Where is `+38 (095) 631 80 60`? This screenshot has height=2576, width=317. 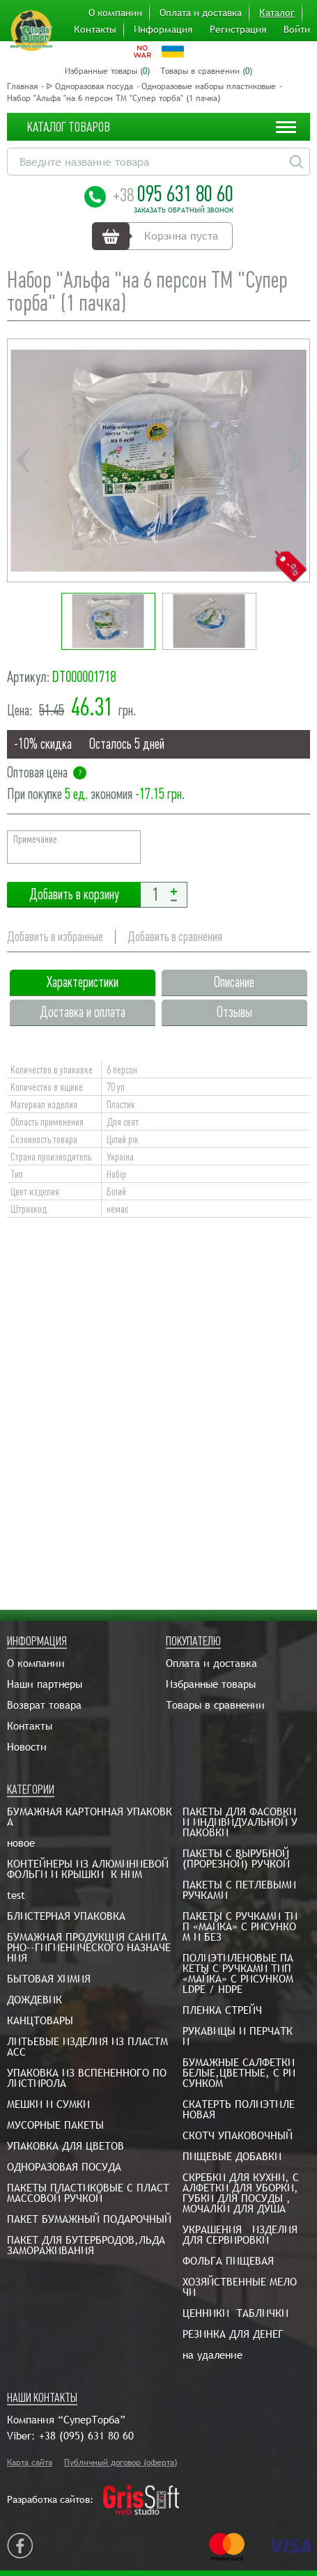 +38 (095) 631 80 60 is located at coordinates (86, 2436).